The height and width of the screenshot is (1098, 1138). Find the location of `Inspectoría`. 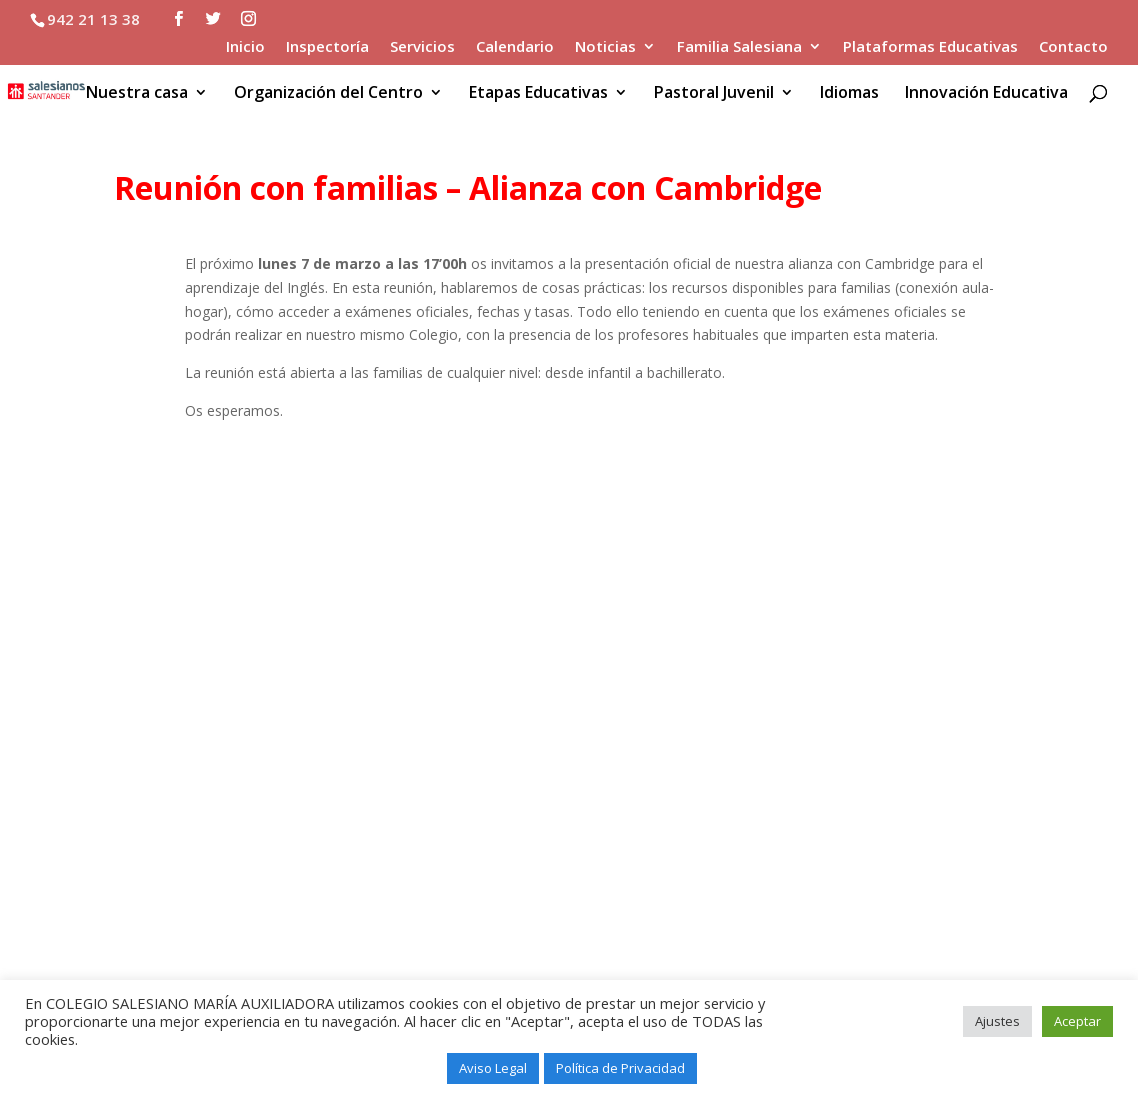

Inspectoría is located at coordinates (327, 47).